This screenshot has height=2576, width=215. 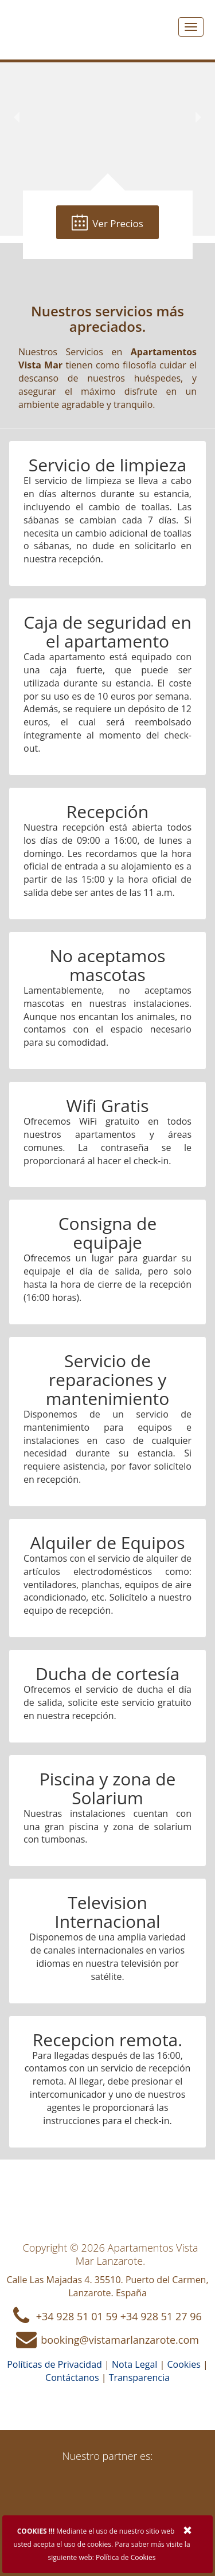 What do you see at coordinates (139, 2377) in the screenshot?
I see `Transparencia` at bounding box center [139, 2377].